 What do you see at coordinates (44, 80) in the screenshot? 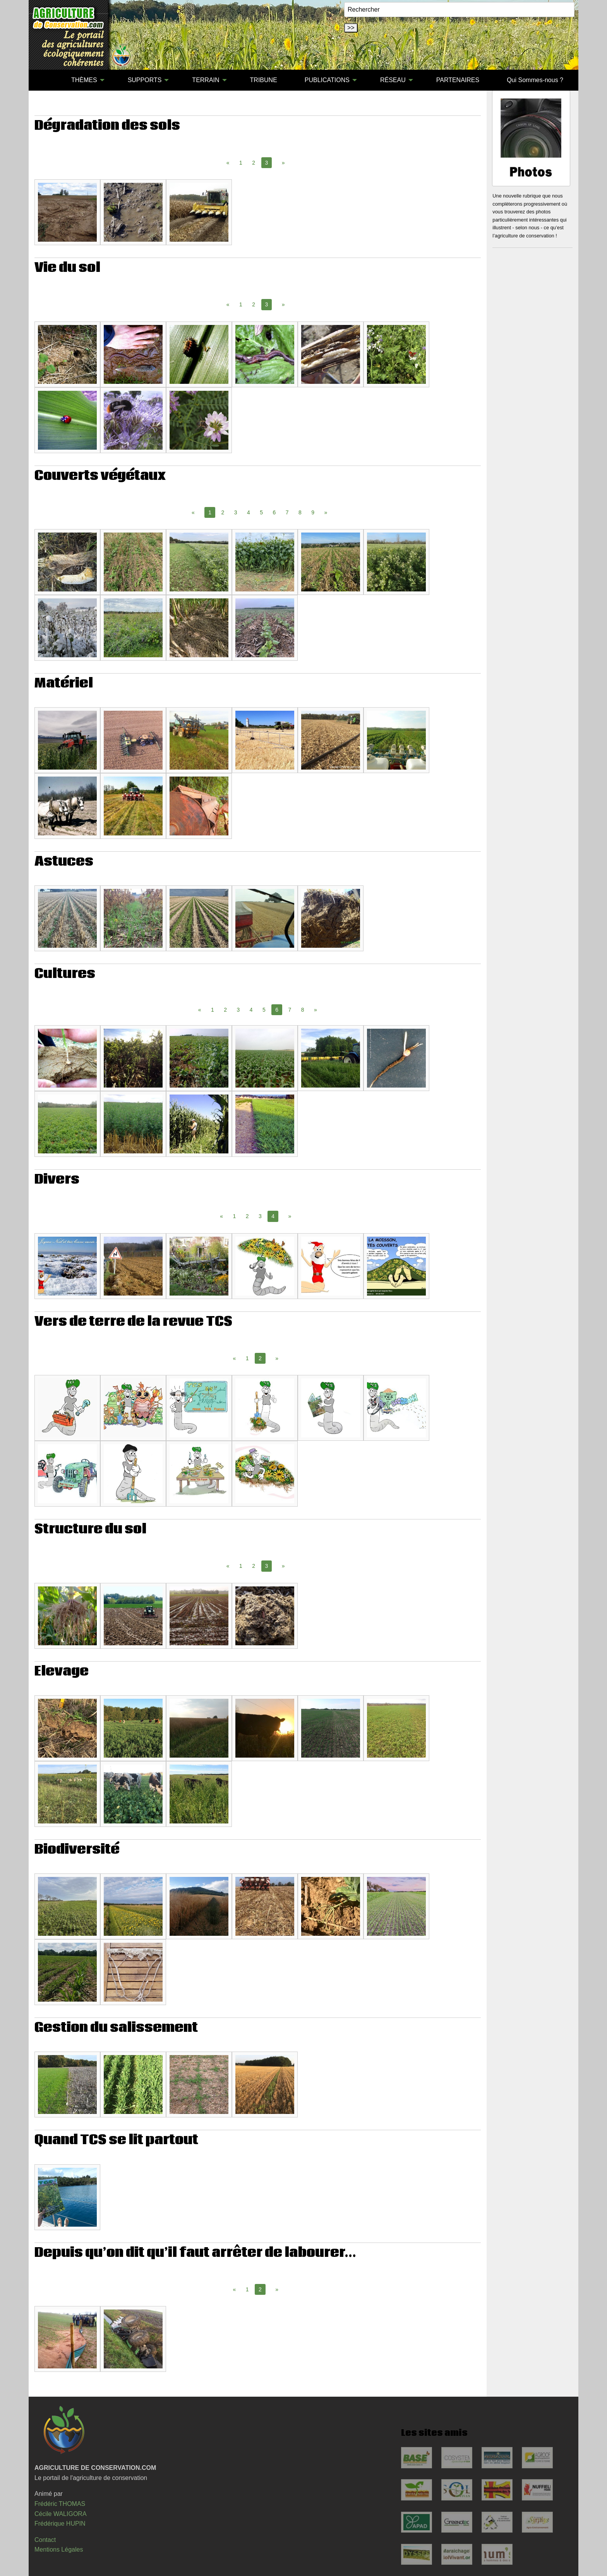
I see `[menuitem]` at bounding box center [44, 80].